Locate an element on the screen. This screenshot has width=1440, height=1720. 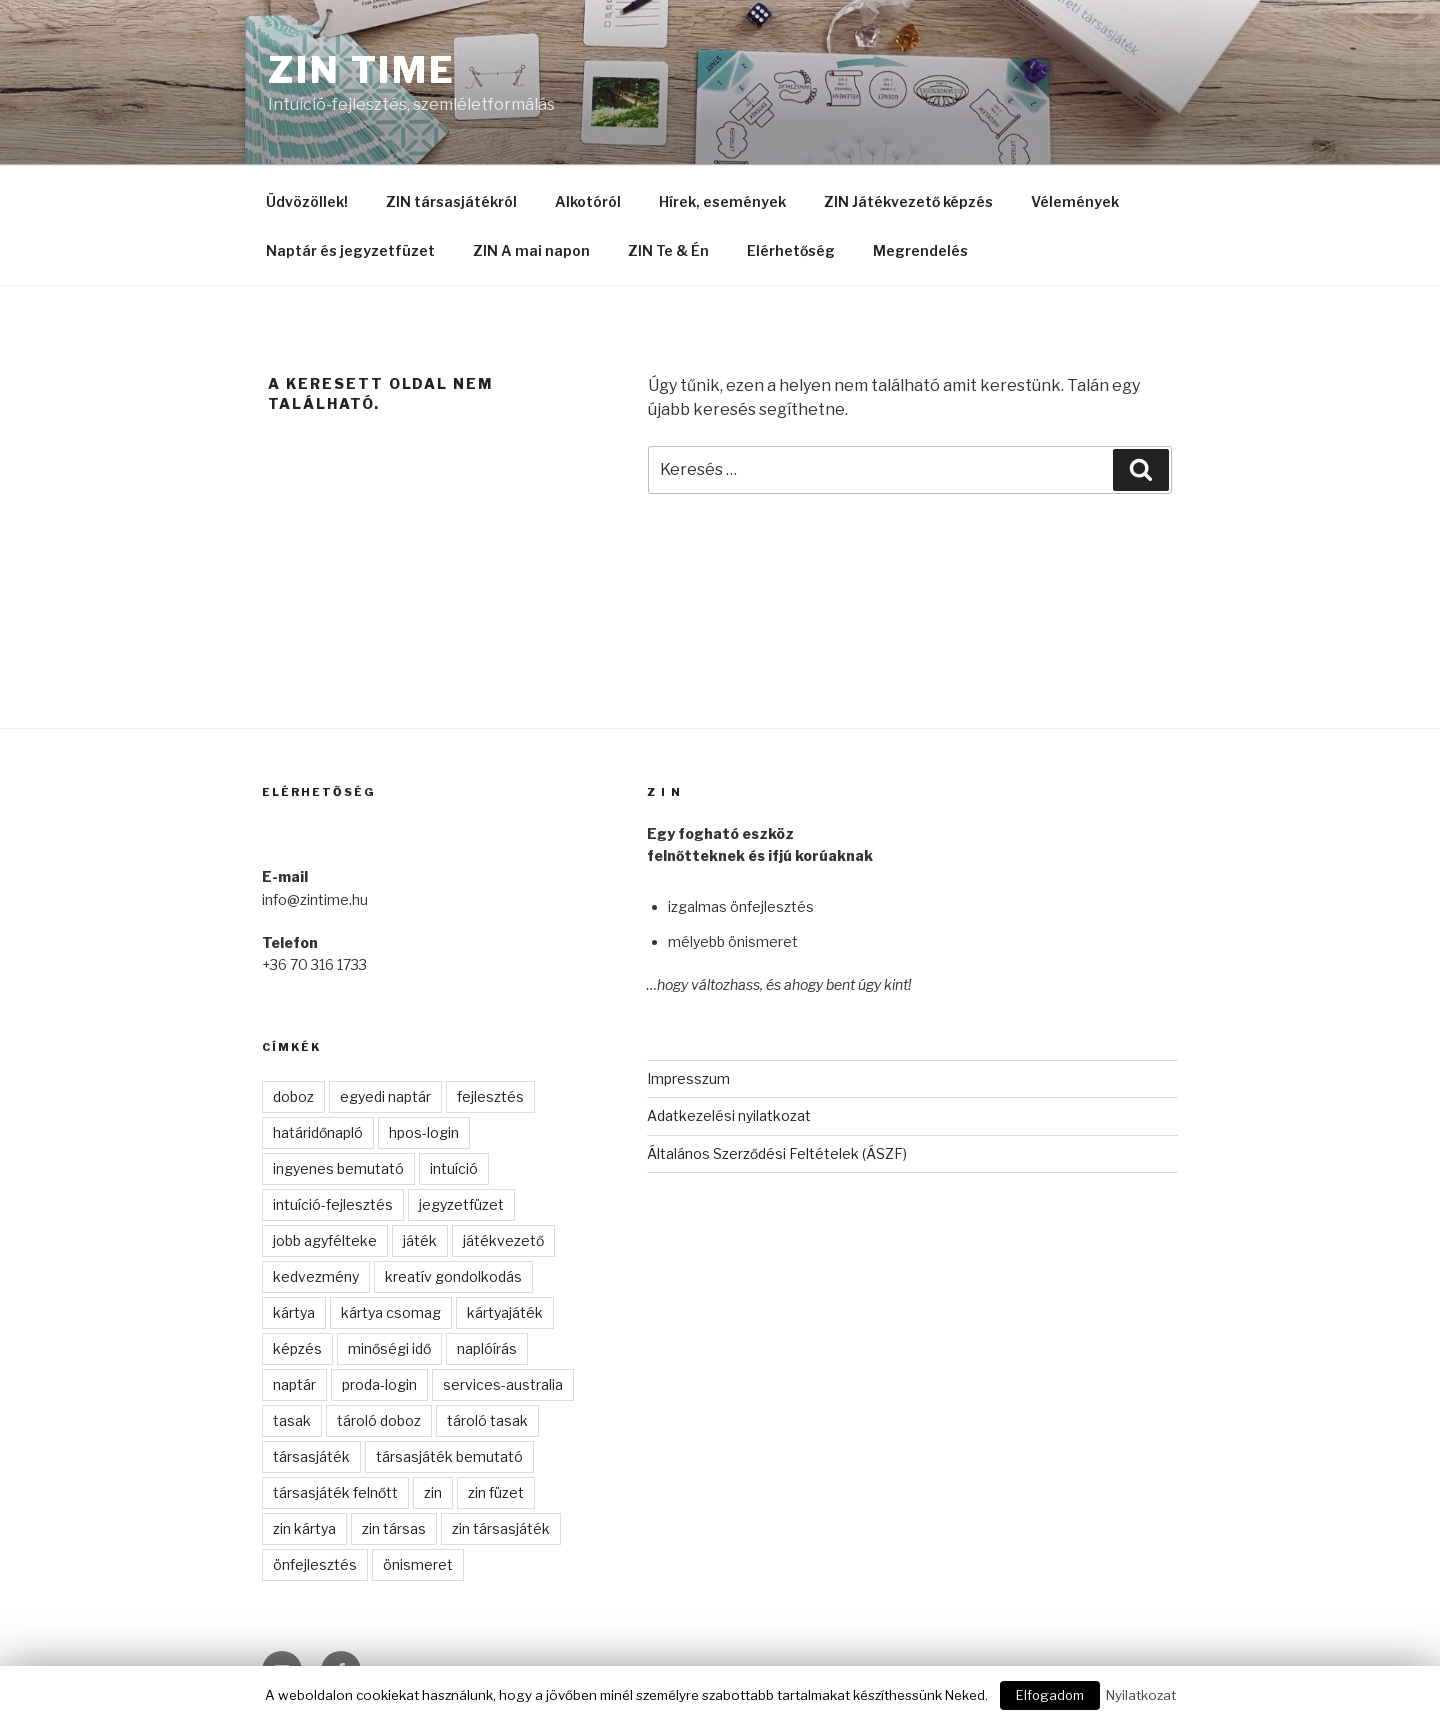
Megrendelés is located at coordinates (920, 250).